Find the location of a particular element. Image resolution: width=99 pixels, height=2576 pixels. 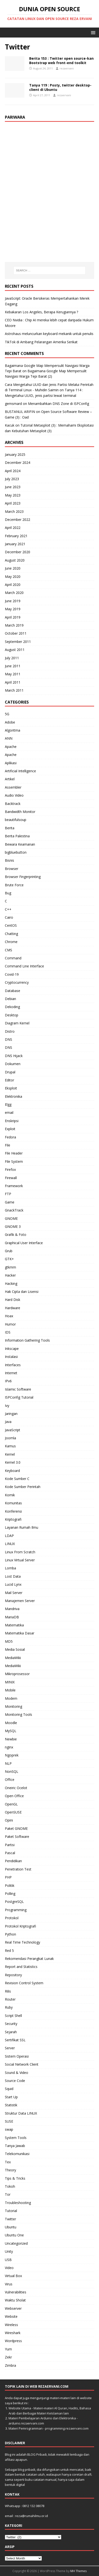

MH Themes is located at coordinates (78, 2571).